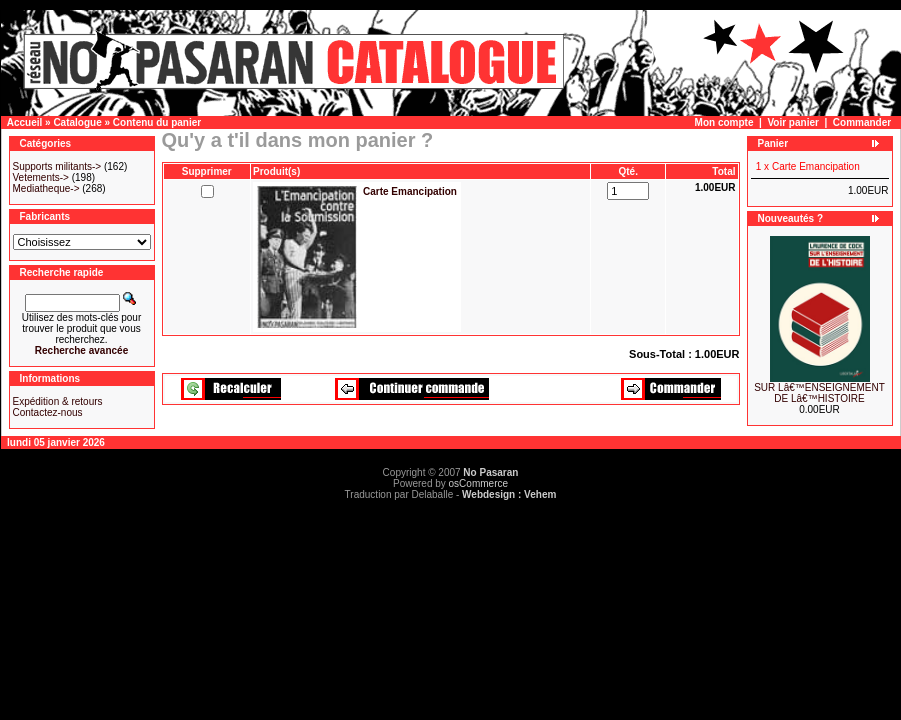 Image resolution: width=901 pixels, height=720 pixels. Describe the element at coordinates (57, 166) in the screenshot. I see `Supports militants->` at that location.